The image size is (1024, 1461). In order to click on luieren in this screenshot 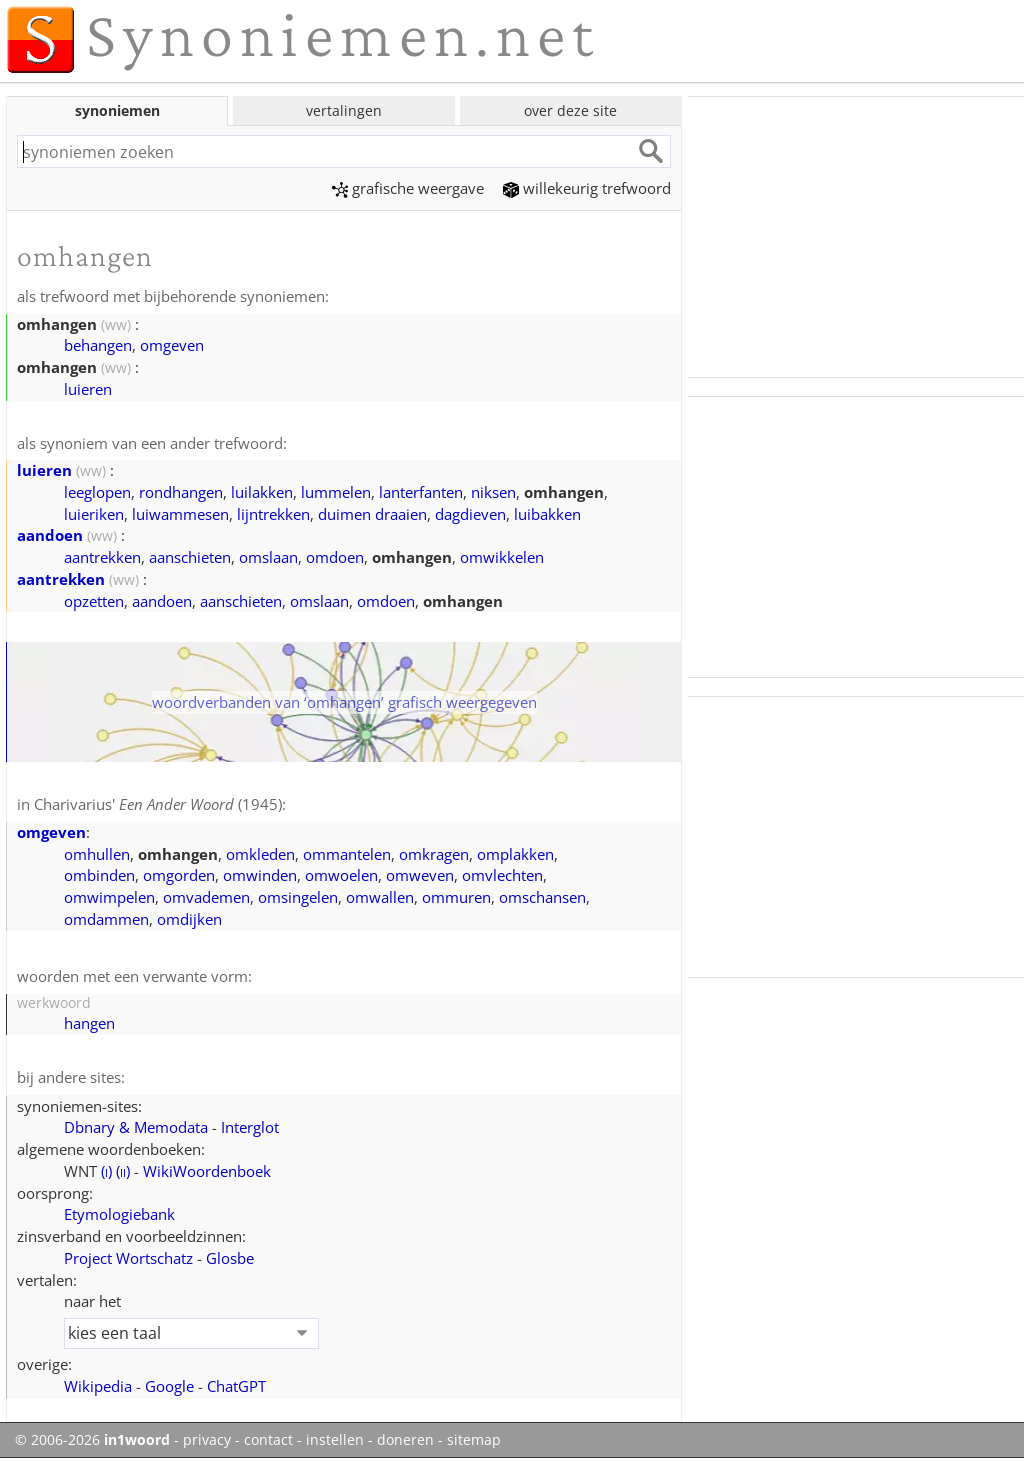, I will do `click(88, 389)`.